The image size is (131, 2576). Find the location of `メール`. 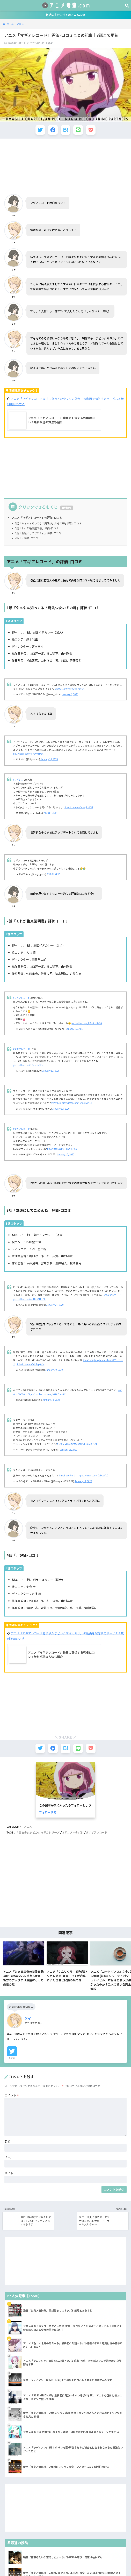

メール is located at coordinates (8, 2158).